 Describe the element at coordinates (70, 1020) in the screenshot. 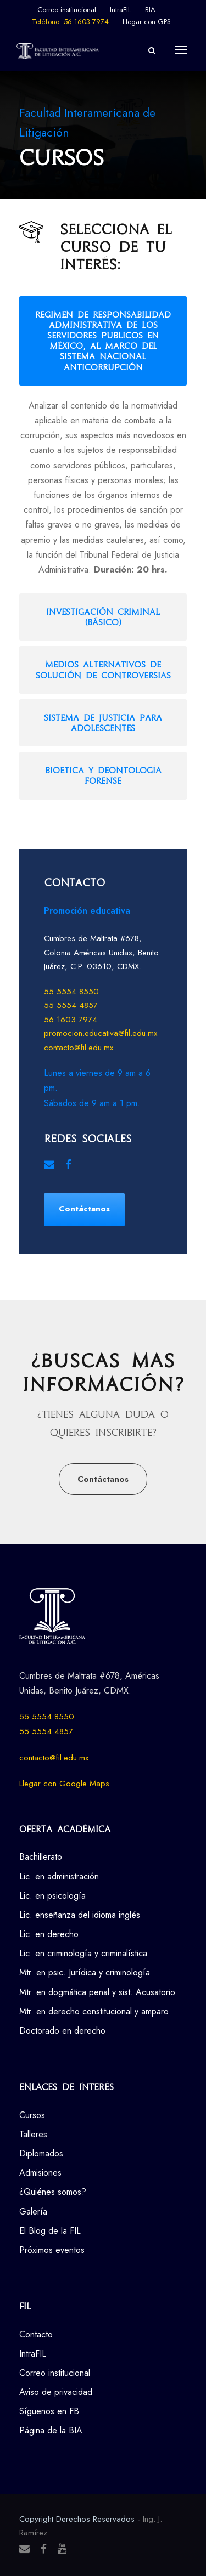

I see `56 1603 7974` at that location.